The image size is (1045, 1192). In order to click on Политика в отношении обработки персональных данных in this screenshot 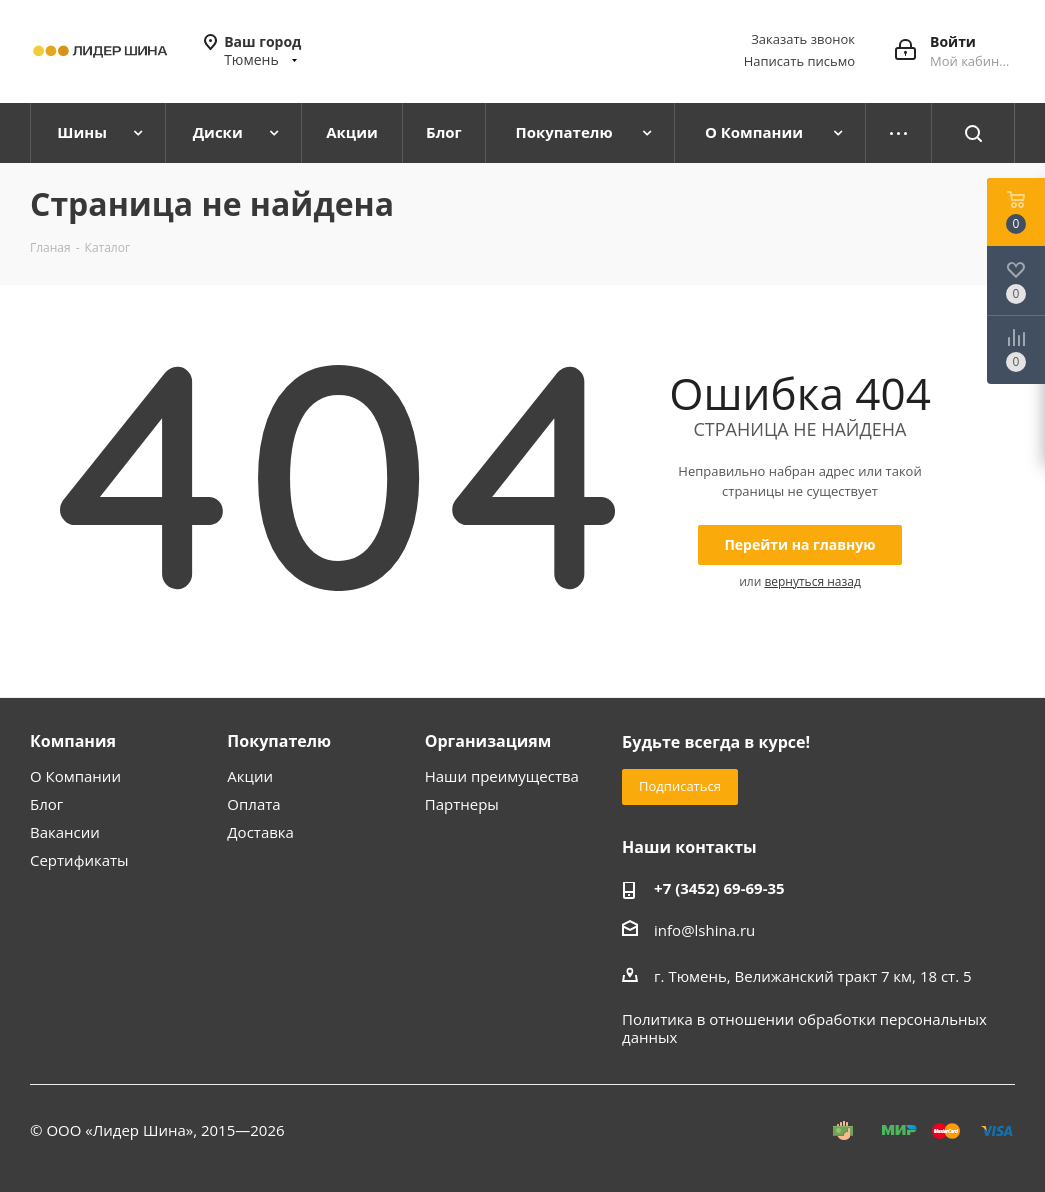, I will do `click(804, 1028)`.